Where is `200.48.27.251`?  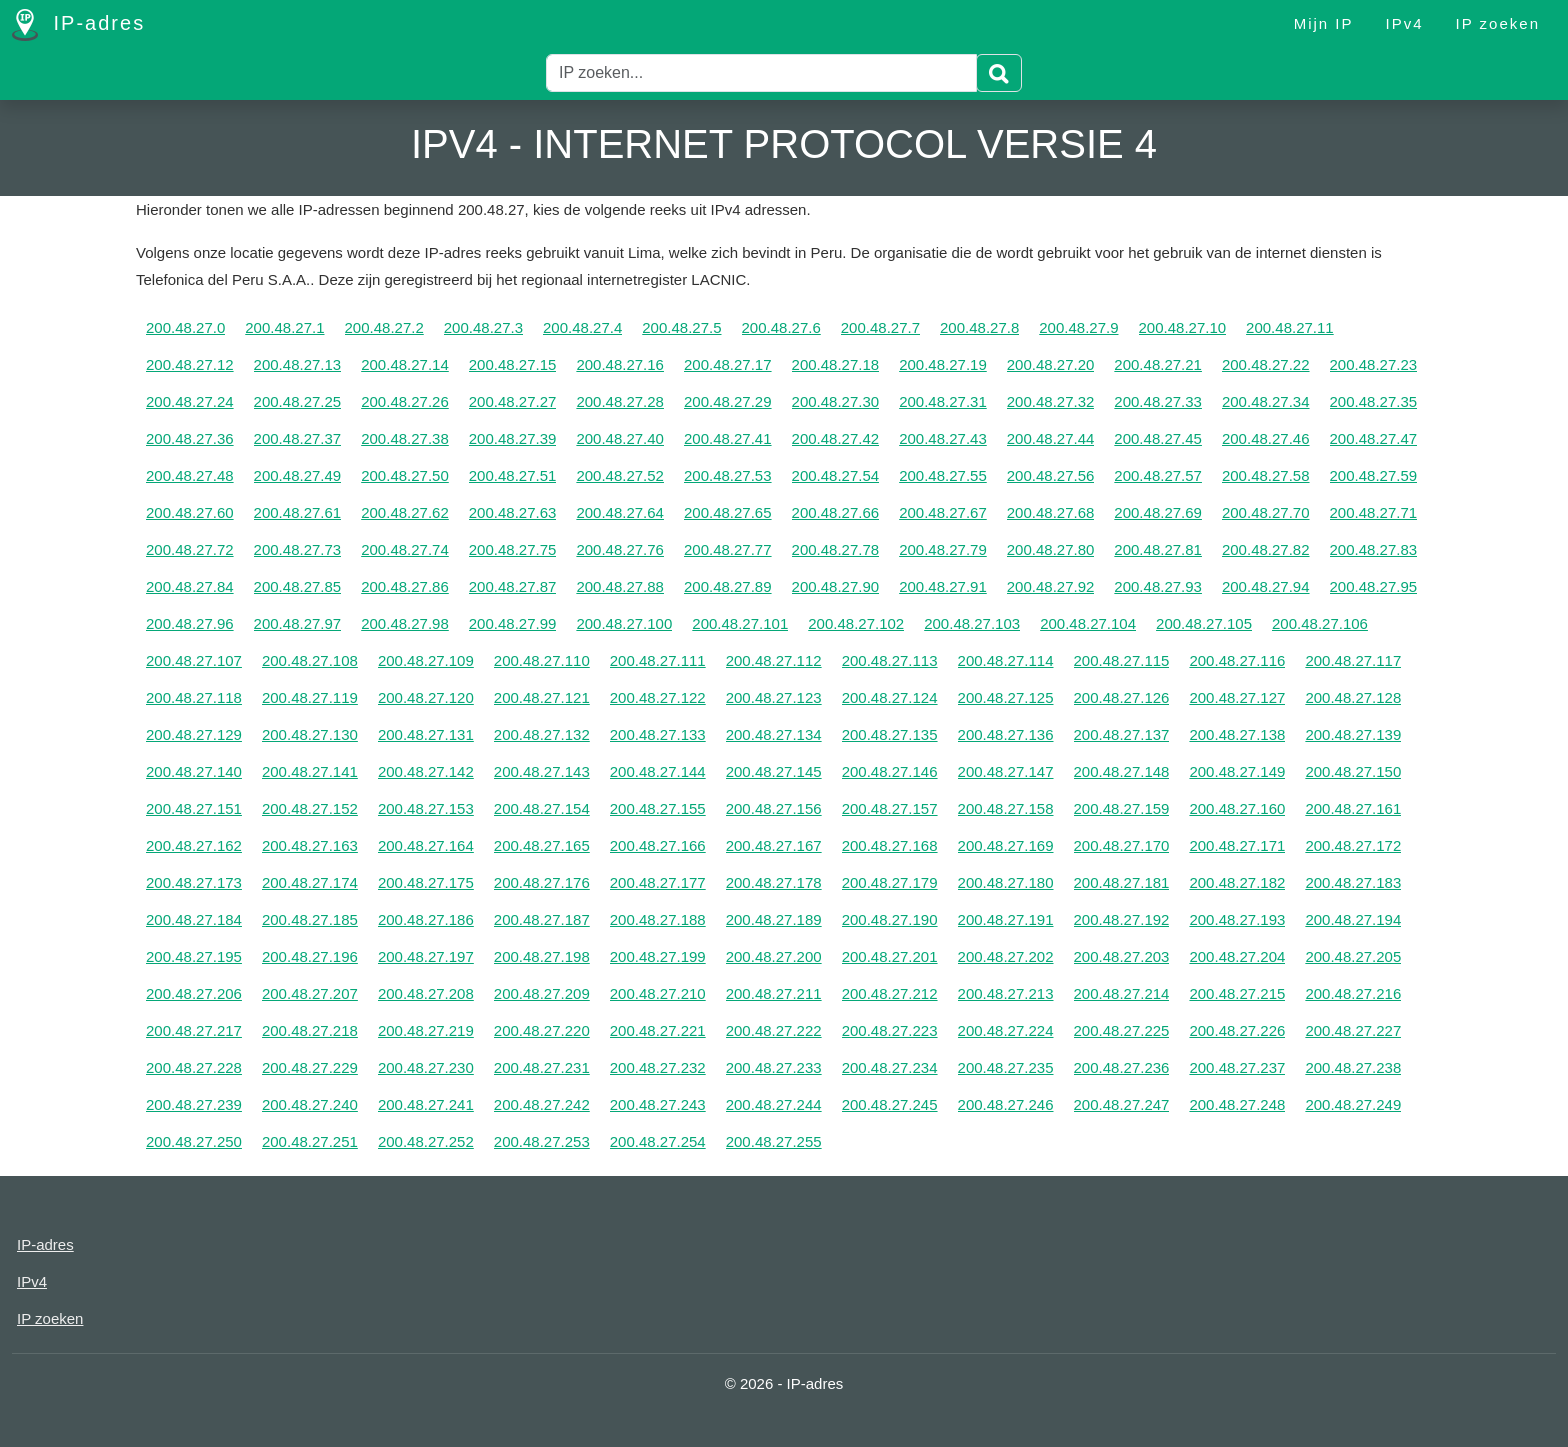 200.48.27.251 is located at coordinates (310, 1141).